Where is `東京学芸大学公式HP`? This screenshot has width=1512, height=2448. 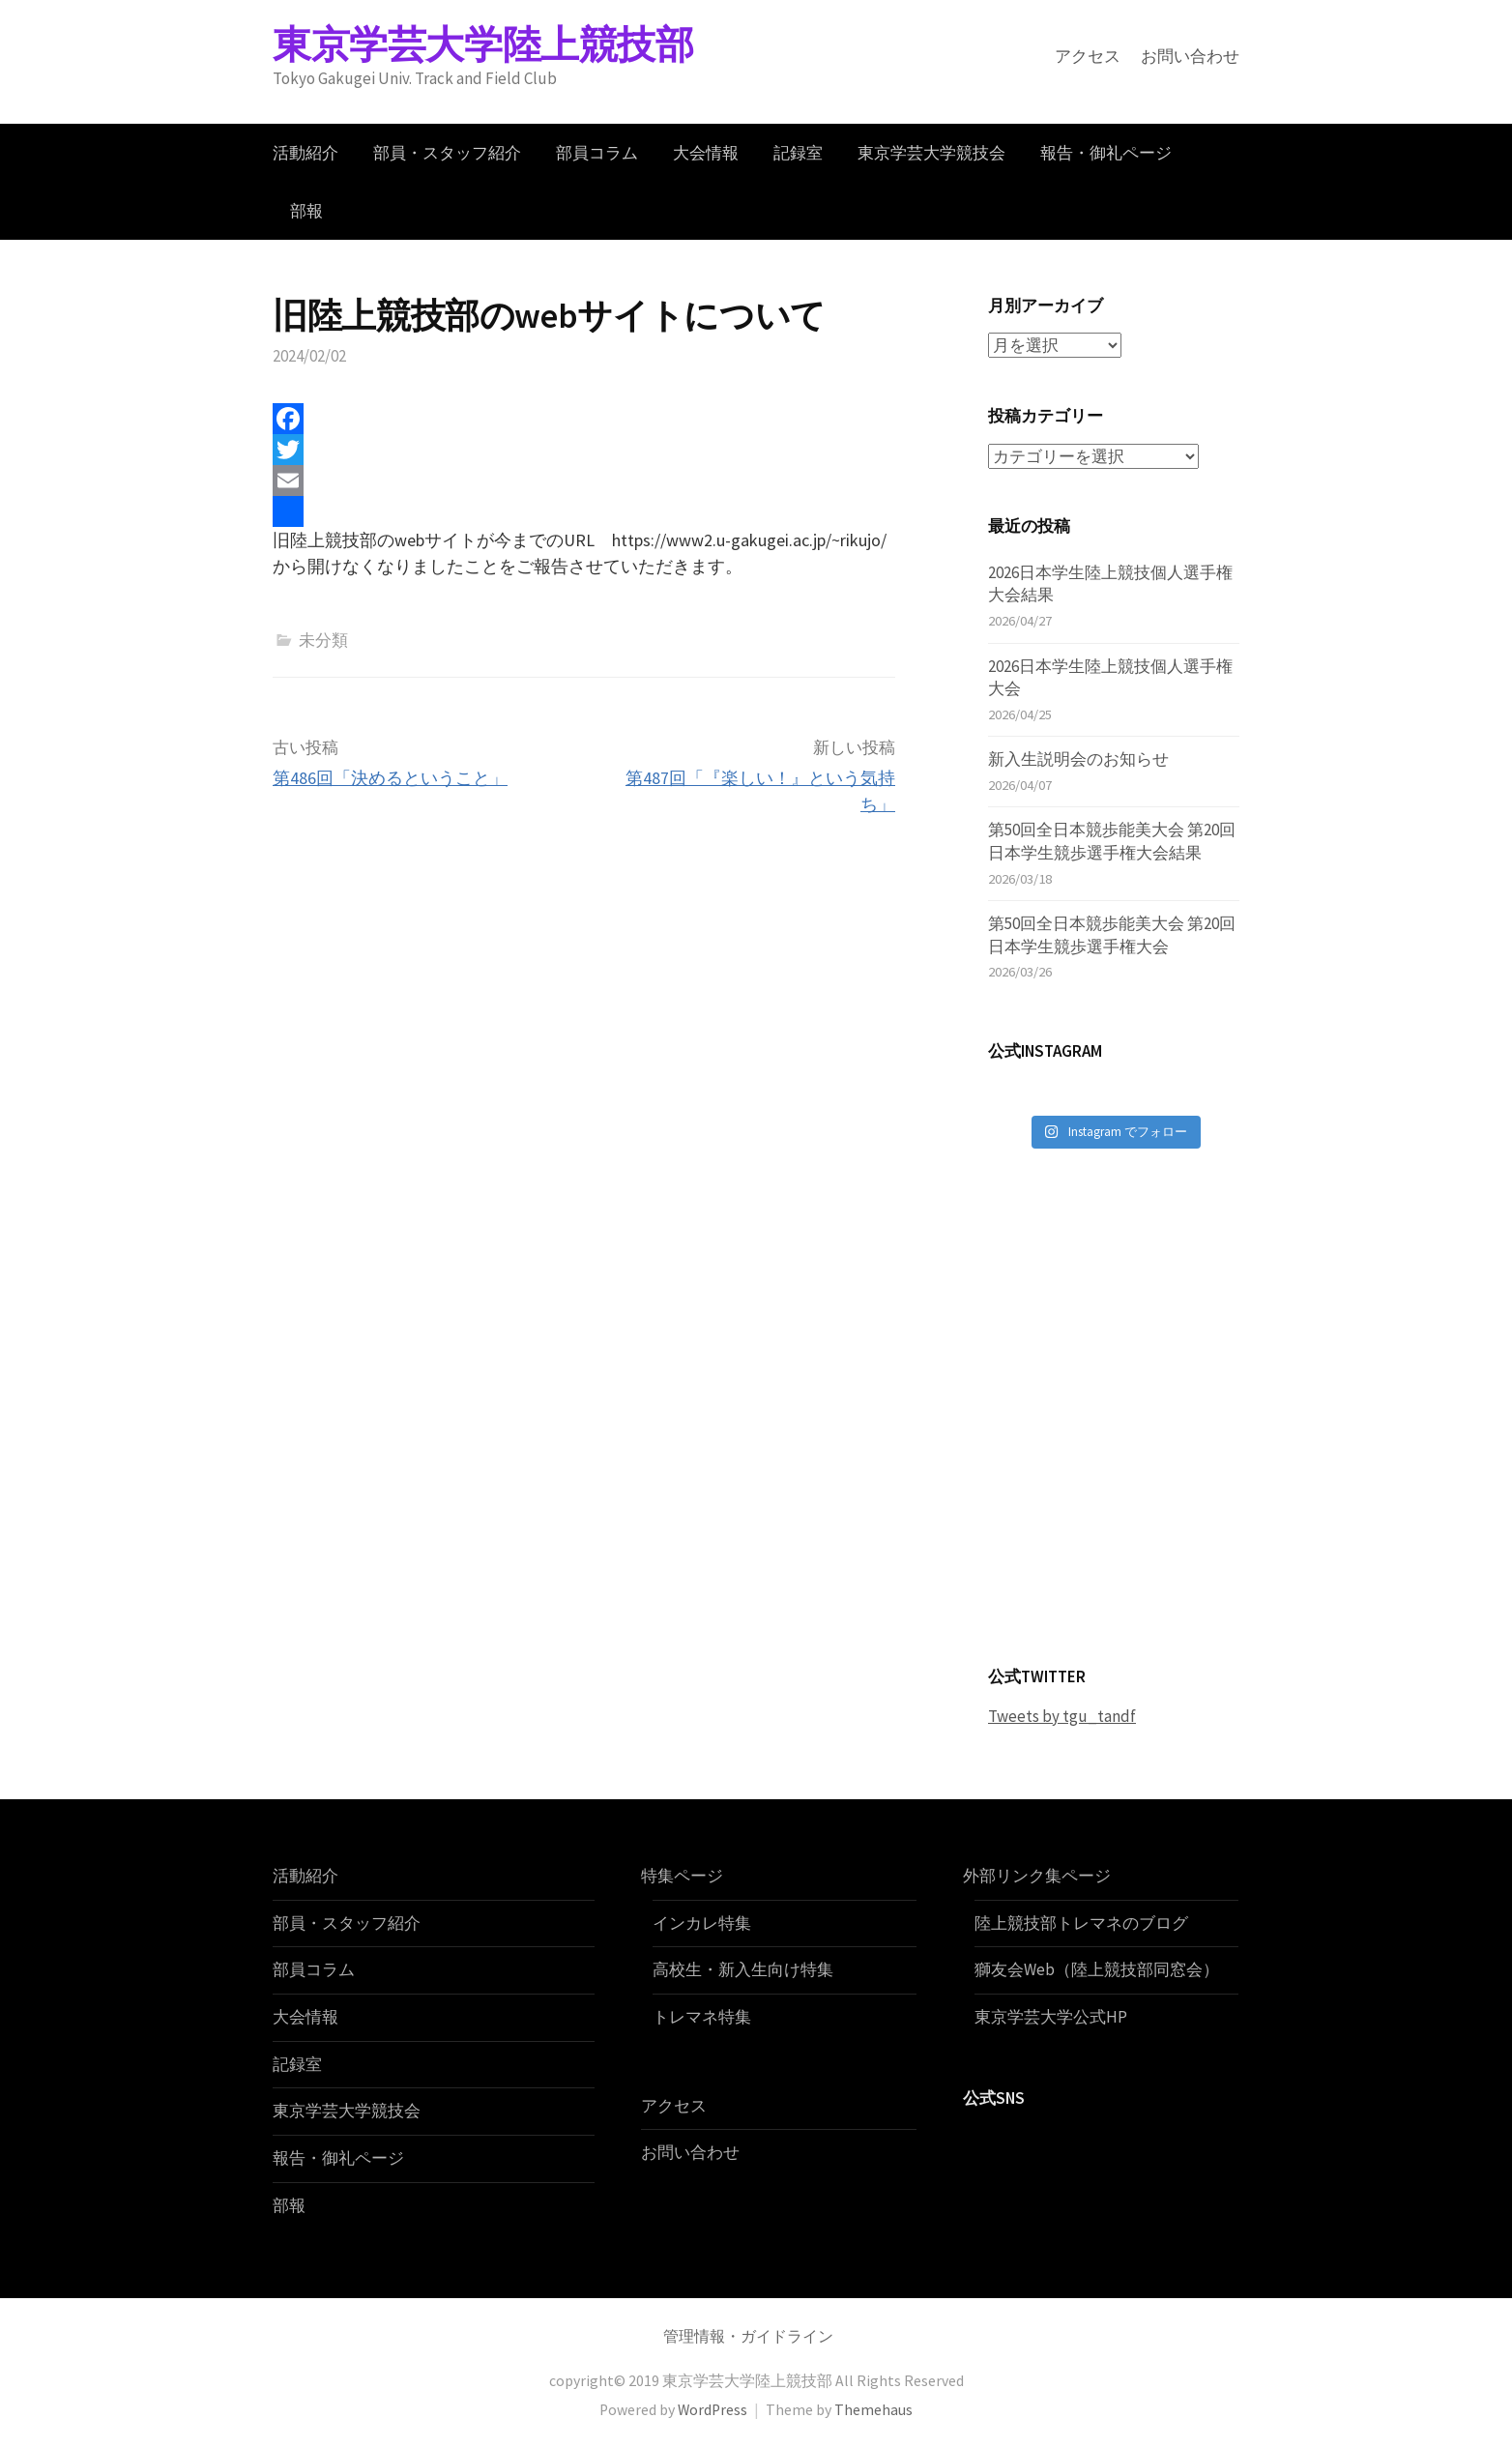 東京学芸大学公式HP is located at coordinates (1050, 2015).